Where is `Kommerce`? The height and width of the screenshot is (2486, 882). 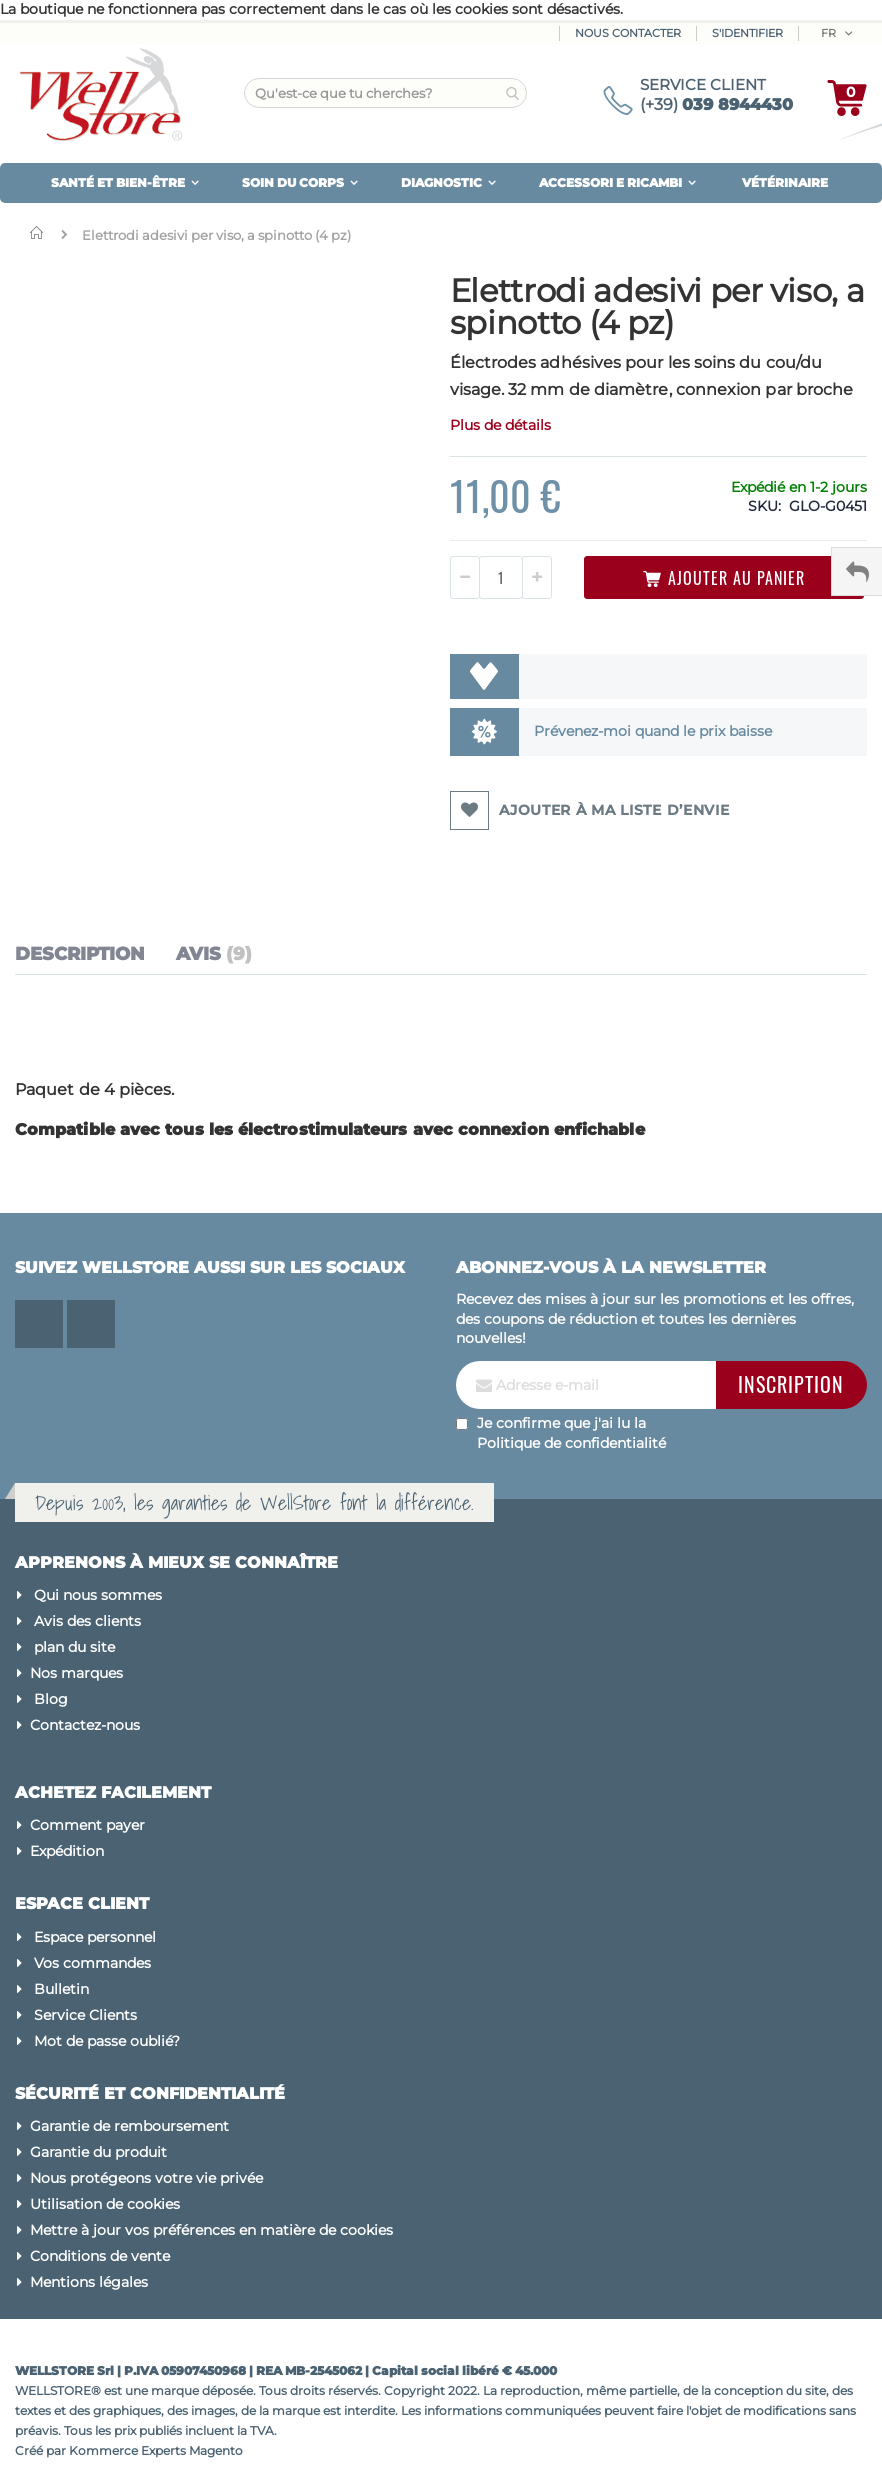
Kommerce is located at coordinates (103, 2450).